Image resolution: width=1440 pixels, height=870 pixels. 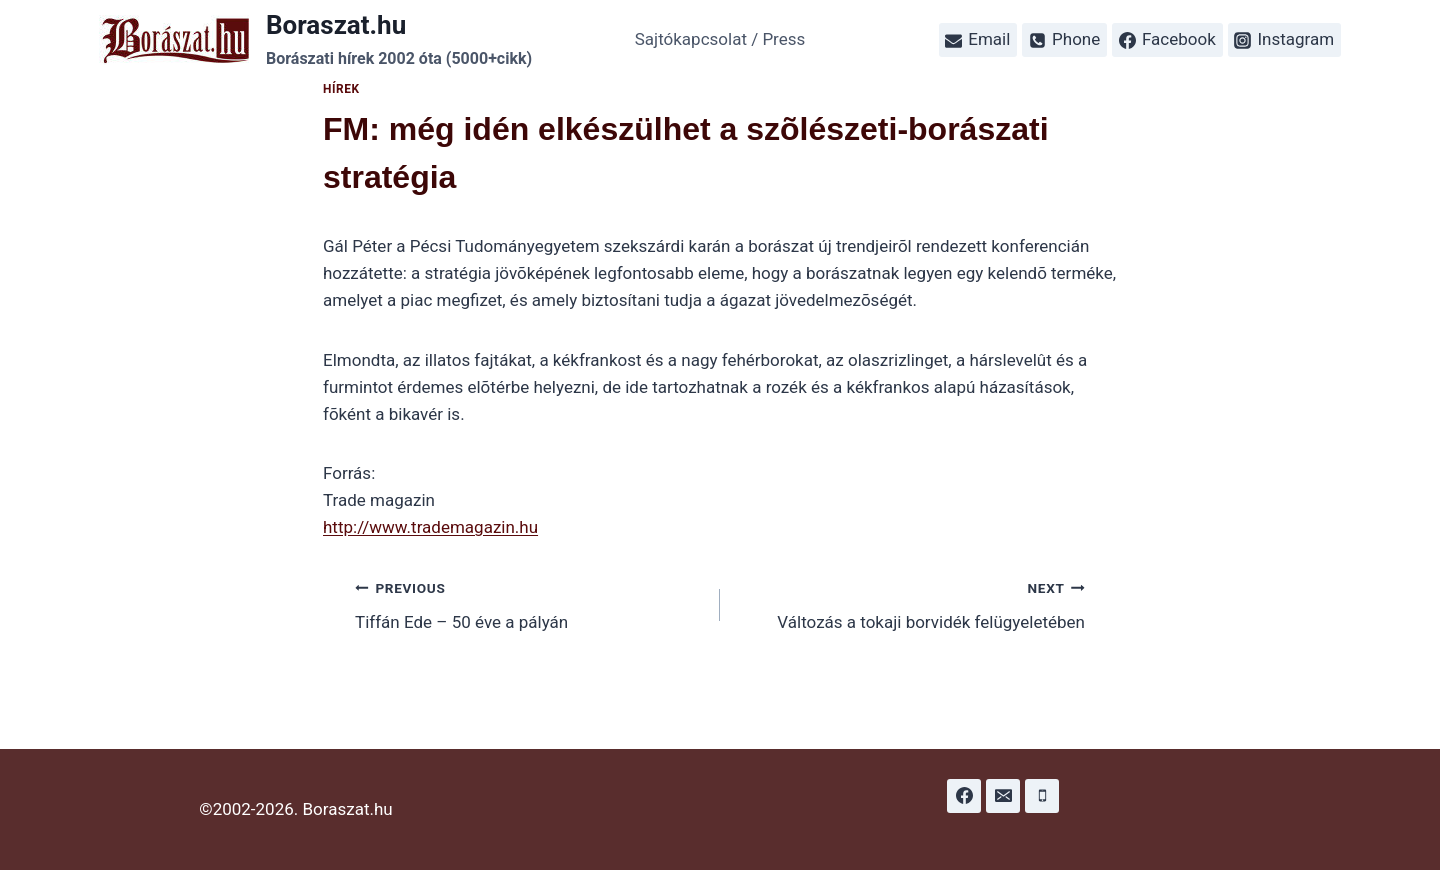 I want to click on http://www.trademagazin.hu, so click(x=430, y=527).